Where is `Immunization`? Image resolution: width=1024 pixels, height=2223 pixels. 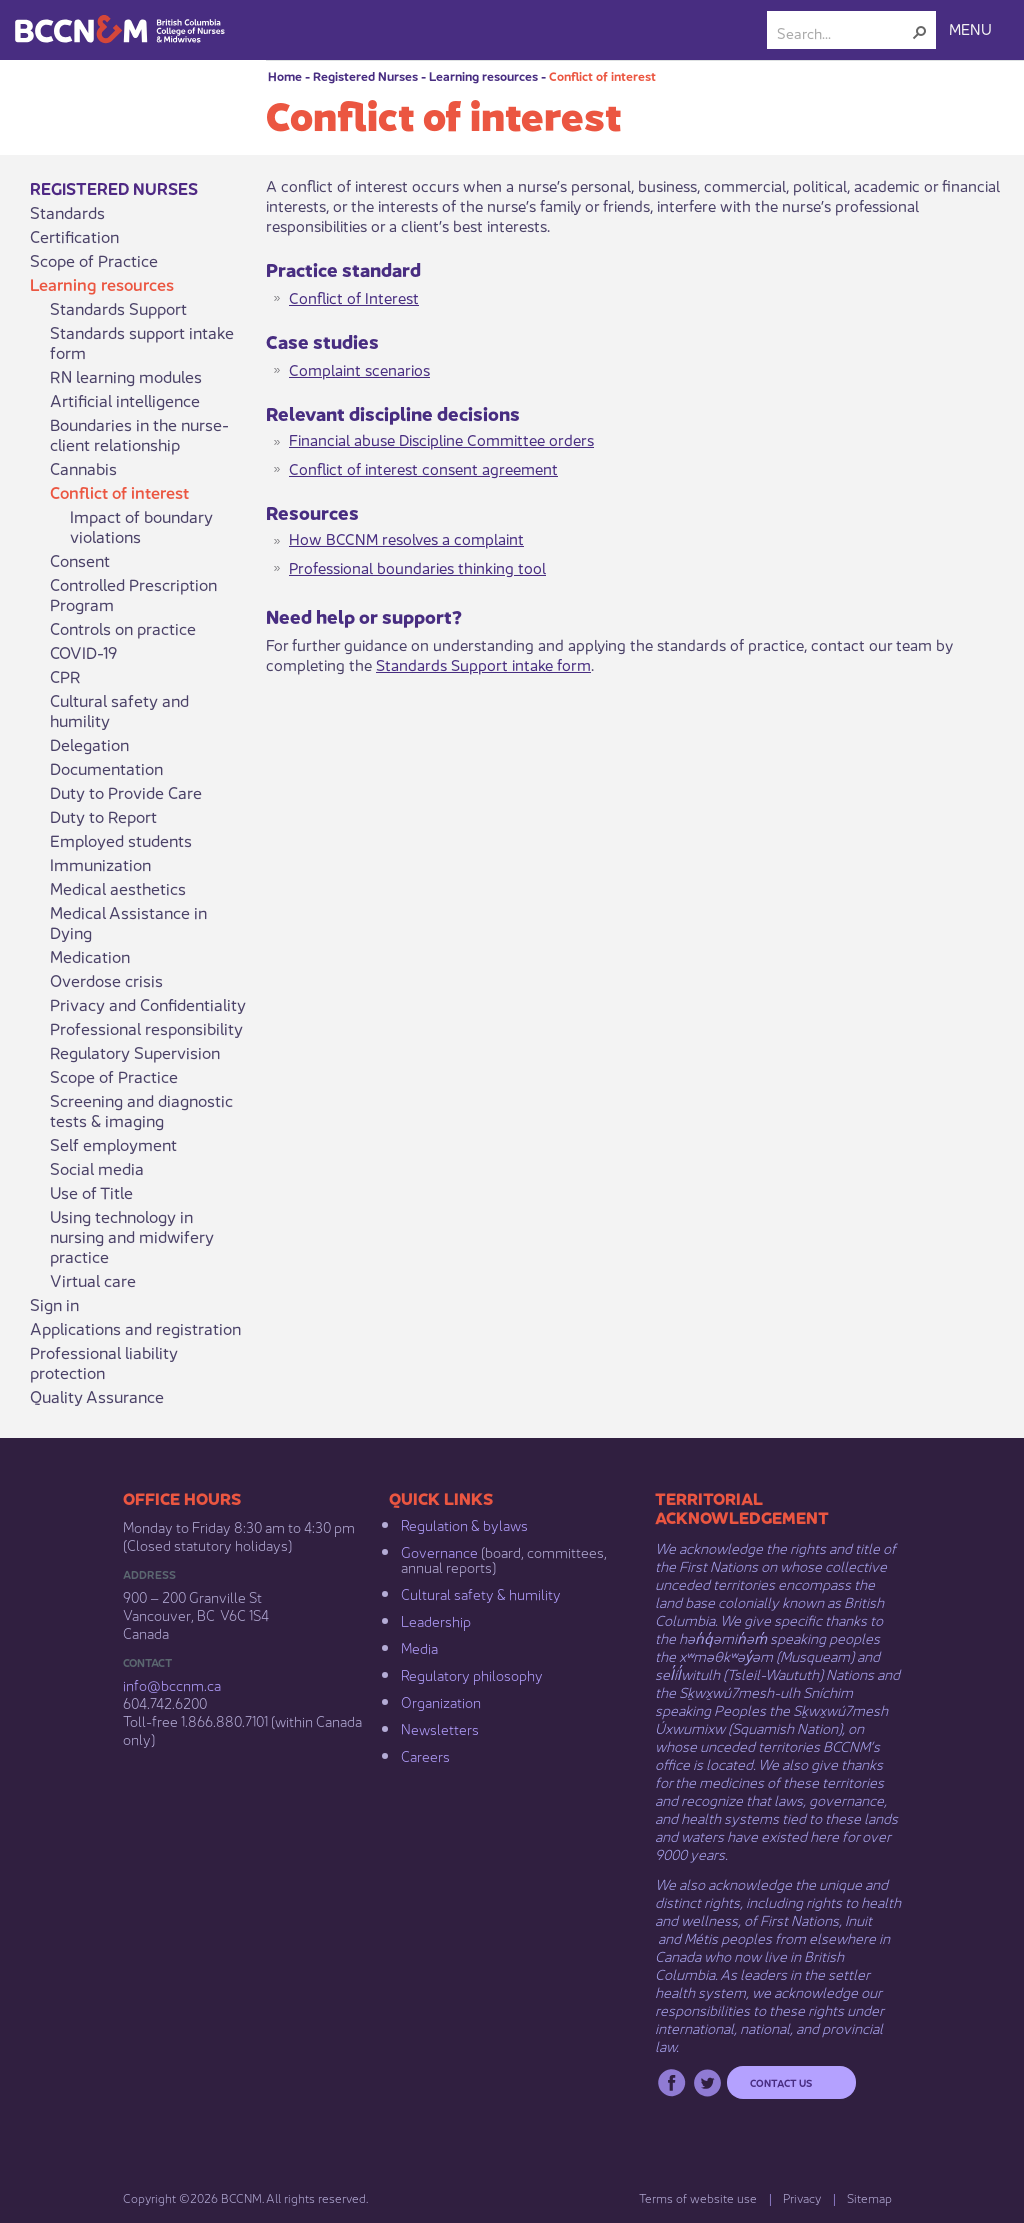 Immunization is located at coordinates (100, 864).